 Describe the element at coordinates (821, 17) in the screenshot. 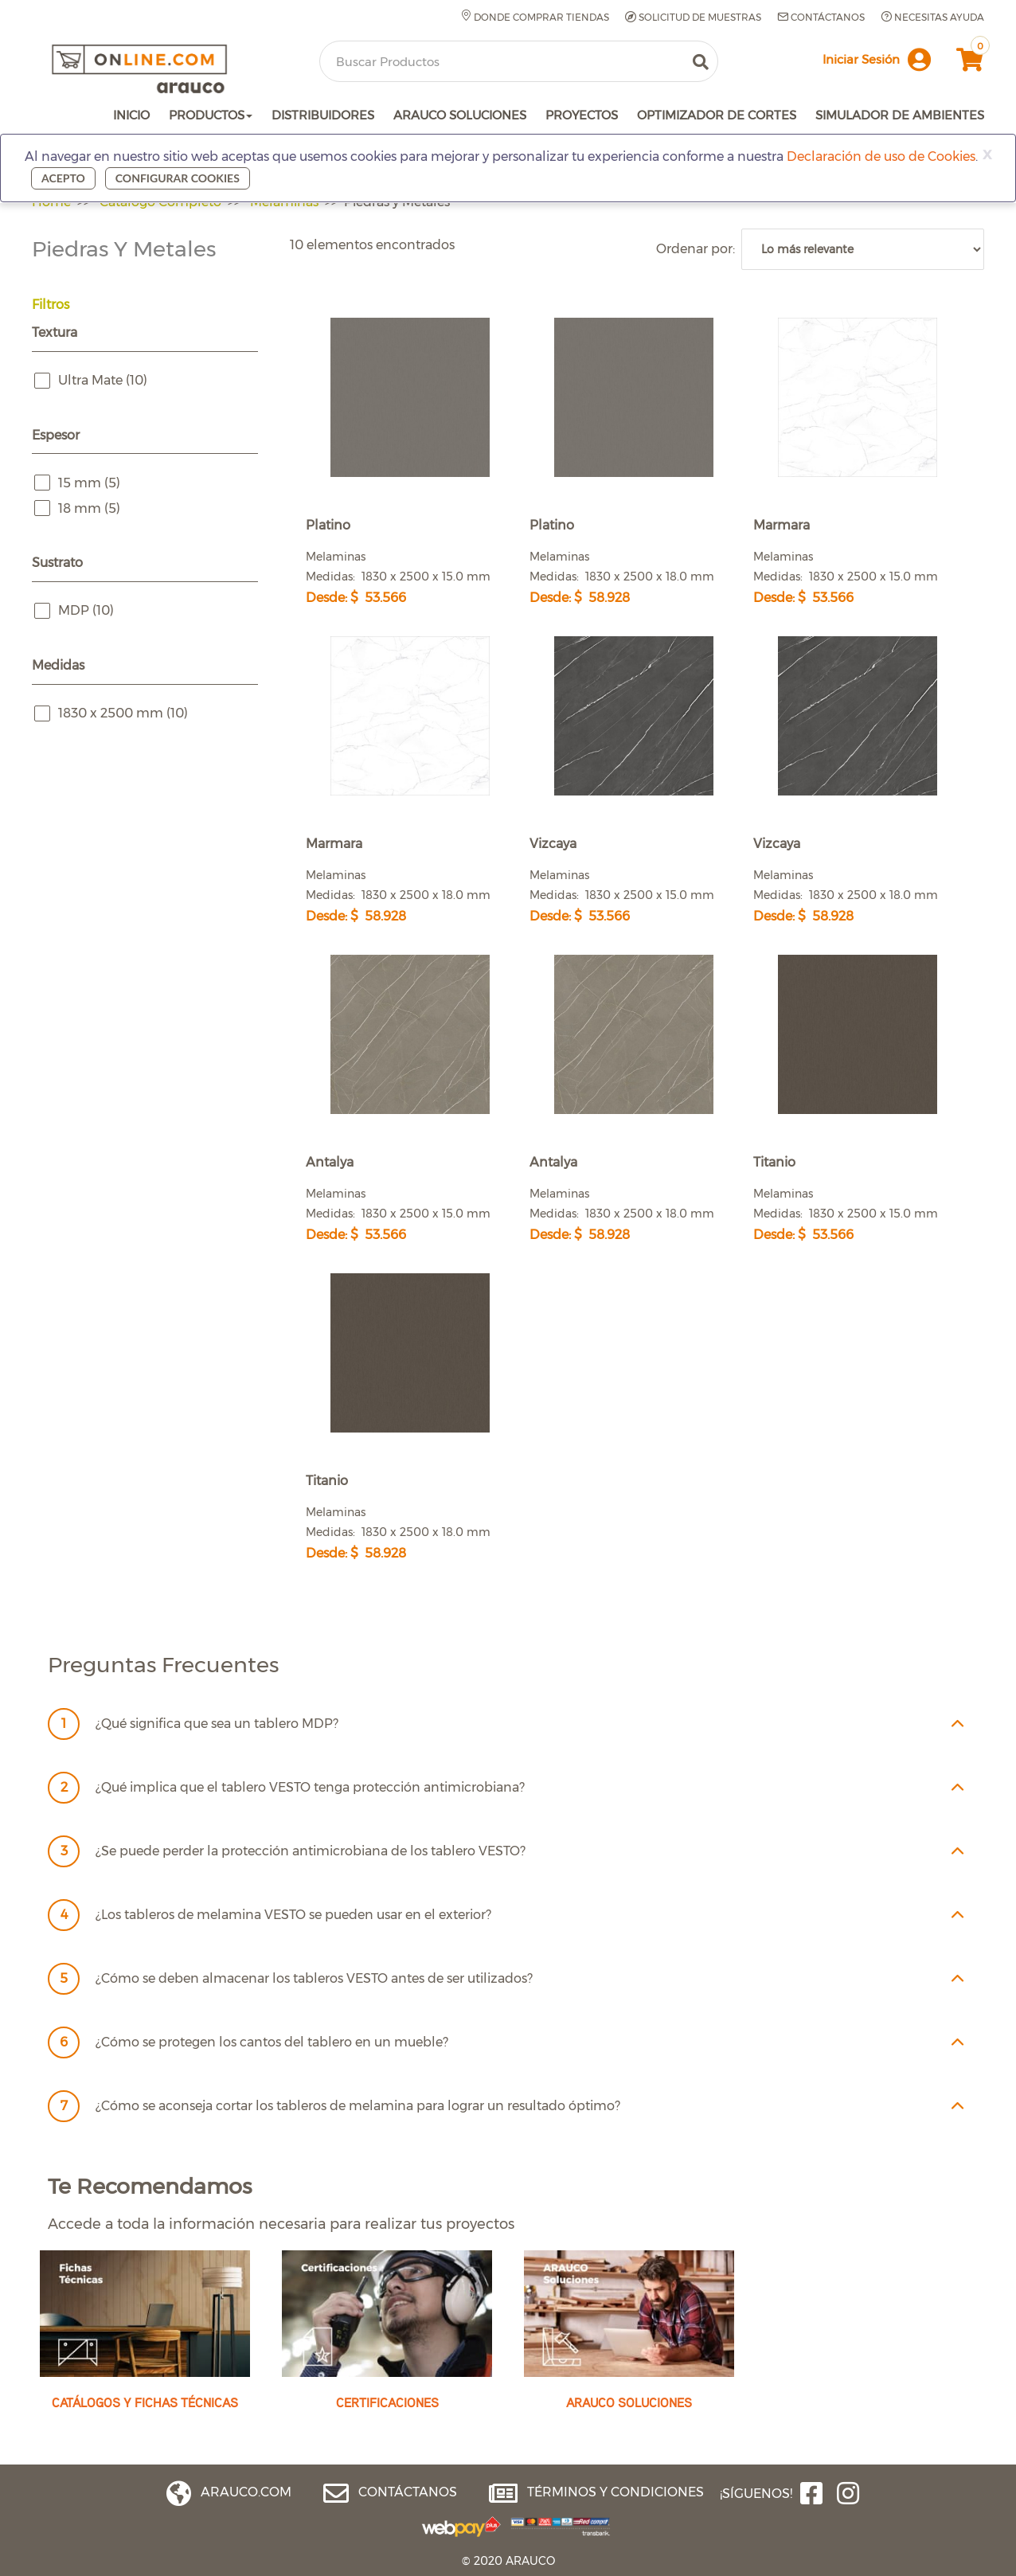

I see `Contáctanos` at that location.